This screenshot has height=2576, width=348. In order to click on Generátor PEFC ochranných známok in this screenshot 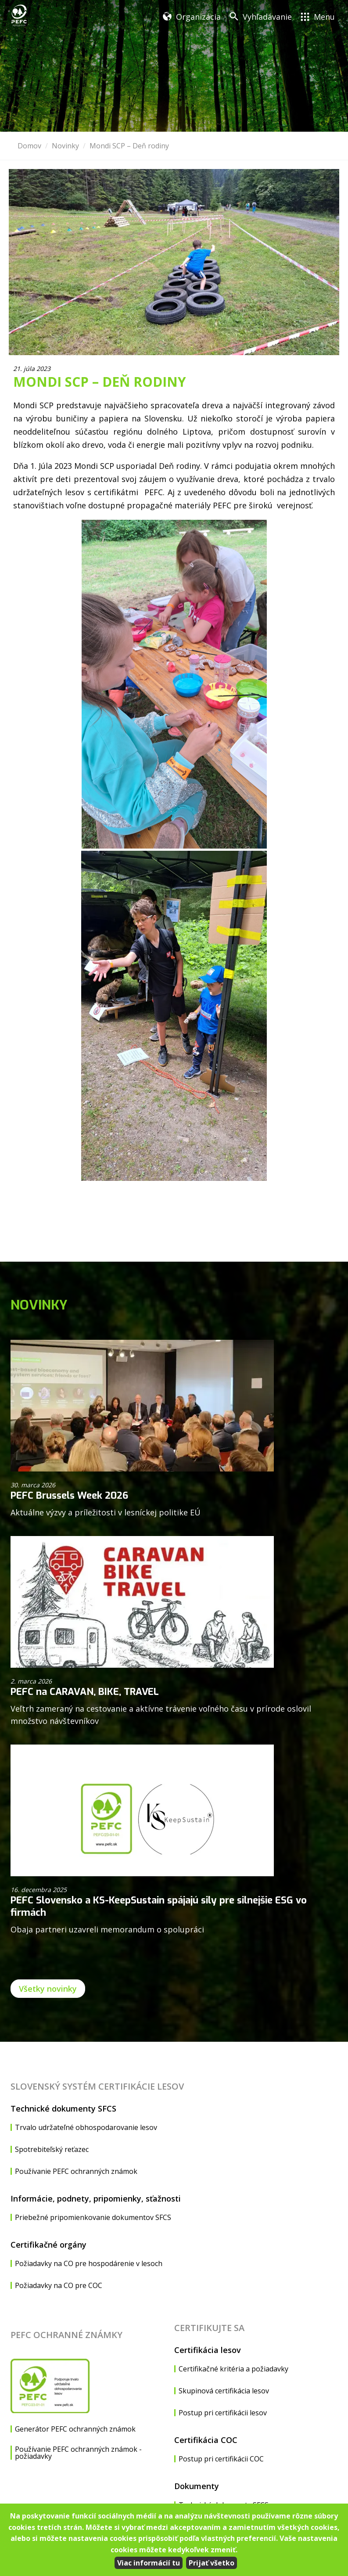, I will do `click(75, 2428)`.